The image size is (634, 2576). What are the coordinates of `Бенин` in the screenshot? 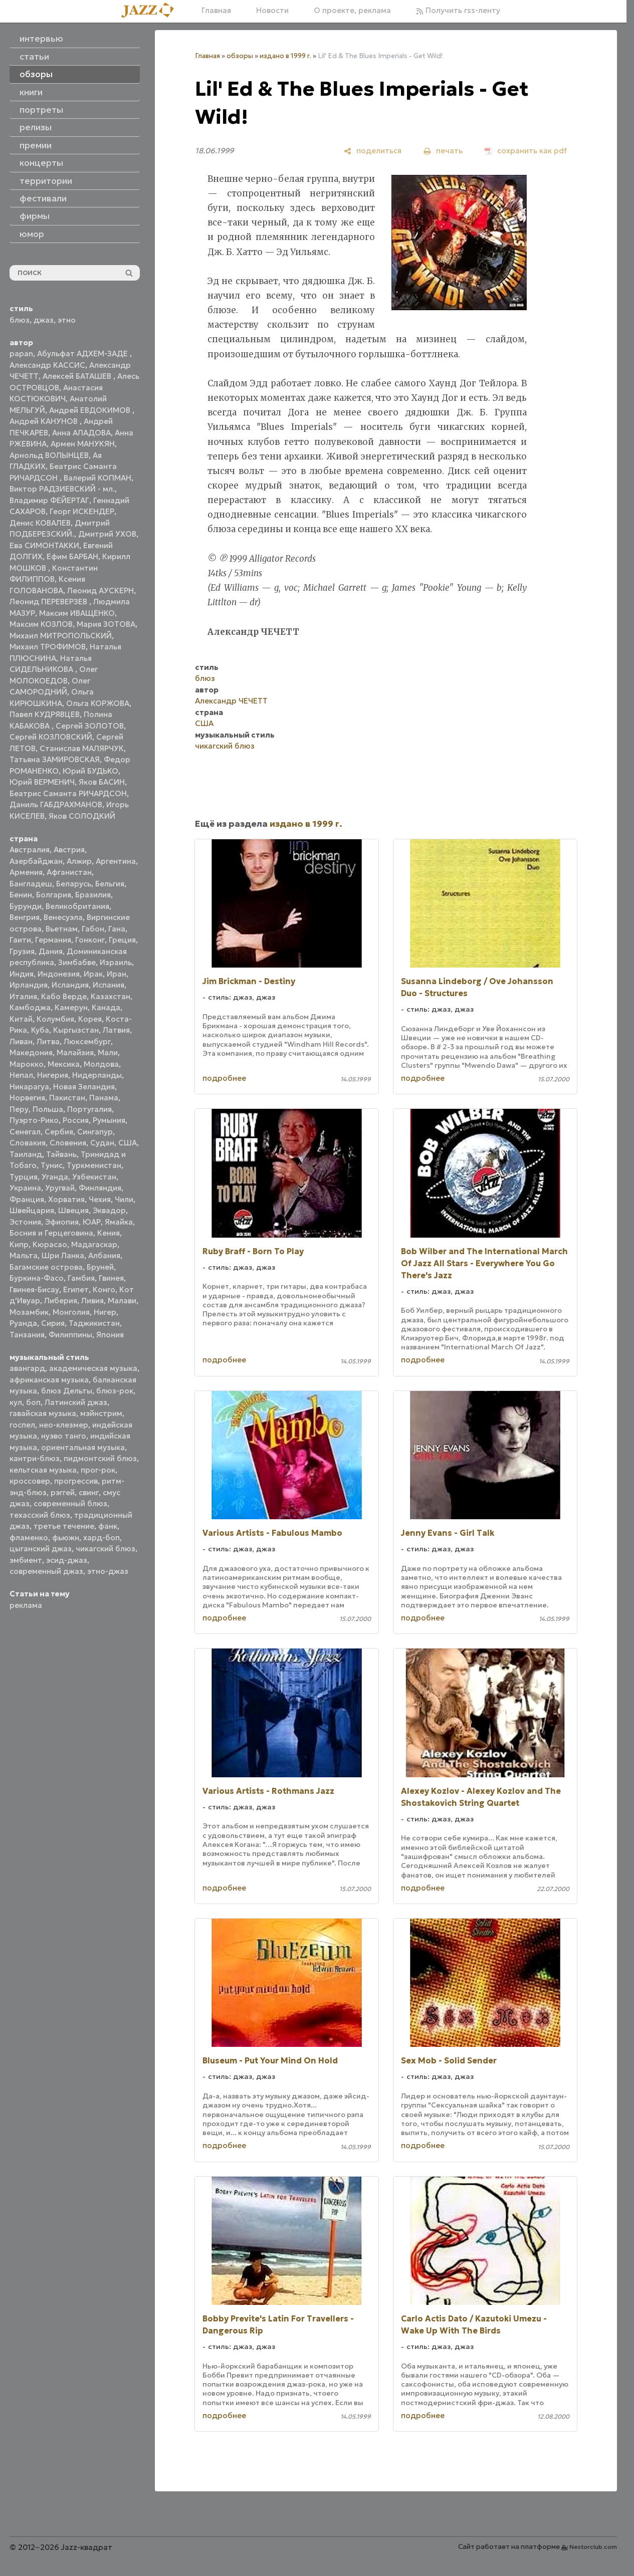 It's located at (21, 894).